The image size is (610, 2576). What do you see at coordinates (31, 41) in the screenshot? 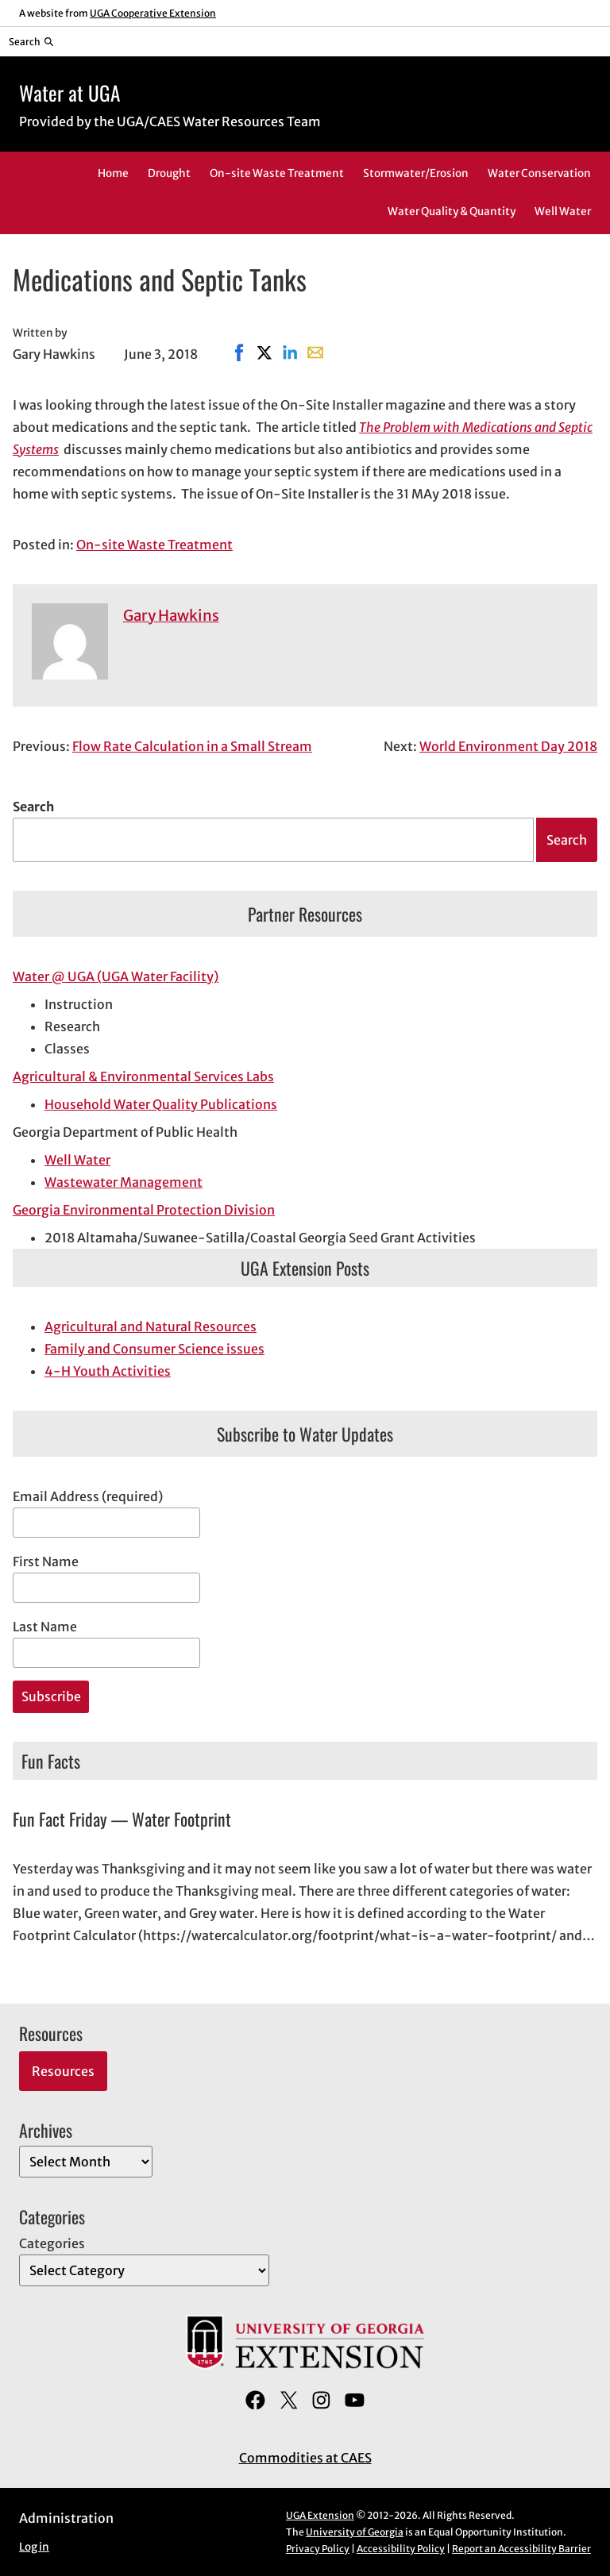
I see `[Reveal search bar]` at bounding box center [31, 41].